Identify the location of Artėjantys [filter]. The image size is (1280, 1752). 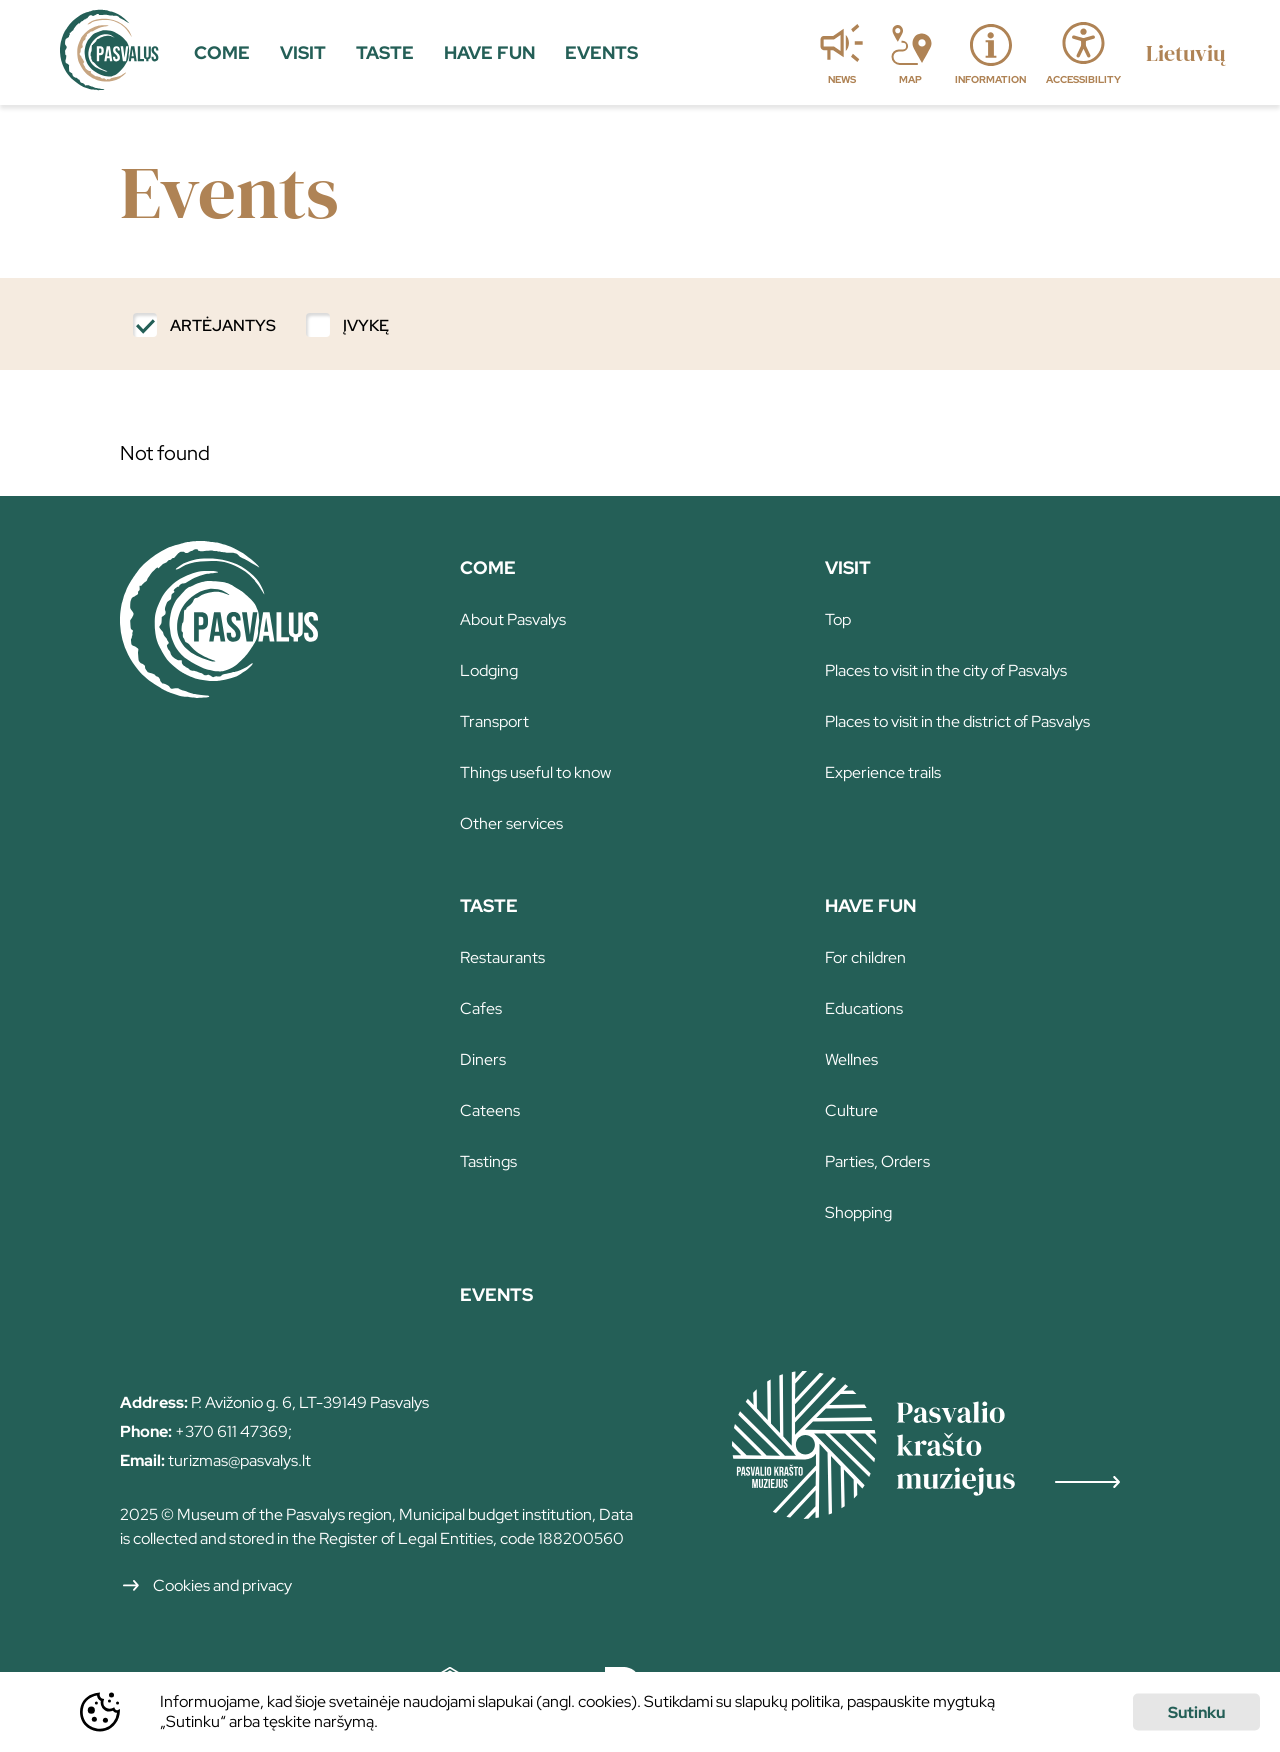
(223, 325).